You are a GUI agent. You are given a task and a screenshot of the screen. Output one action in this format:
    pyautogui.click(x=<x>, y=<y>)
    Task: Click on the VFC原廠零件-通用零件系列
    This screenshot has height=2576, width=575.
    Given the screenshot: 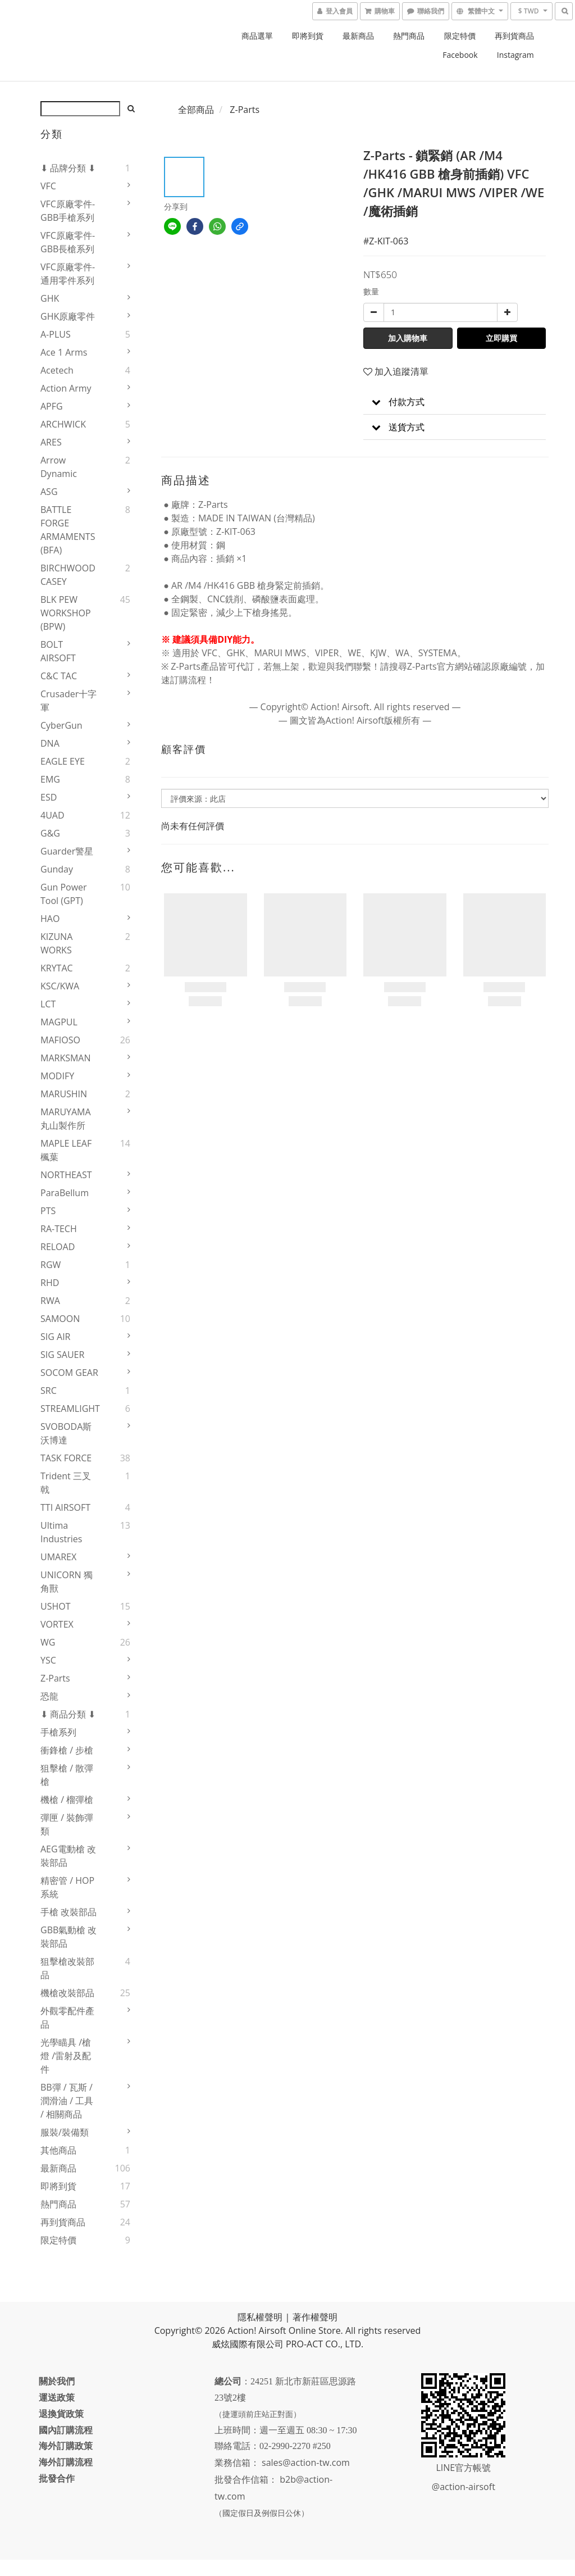 What is the action you would take?
    pyautogui.click(x=67, y=274)
    